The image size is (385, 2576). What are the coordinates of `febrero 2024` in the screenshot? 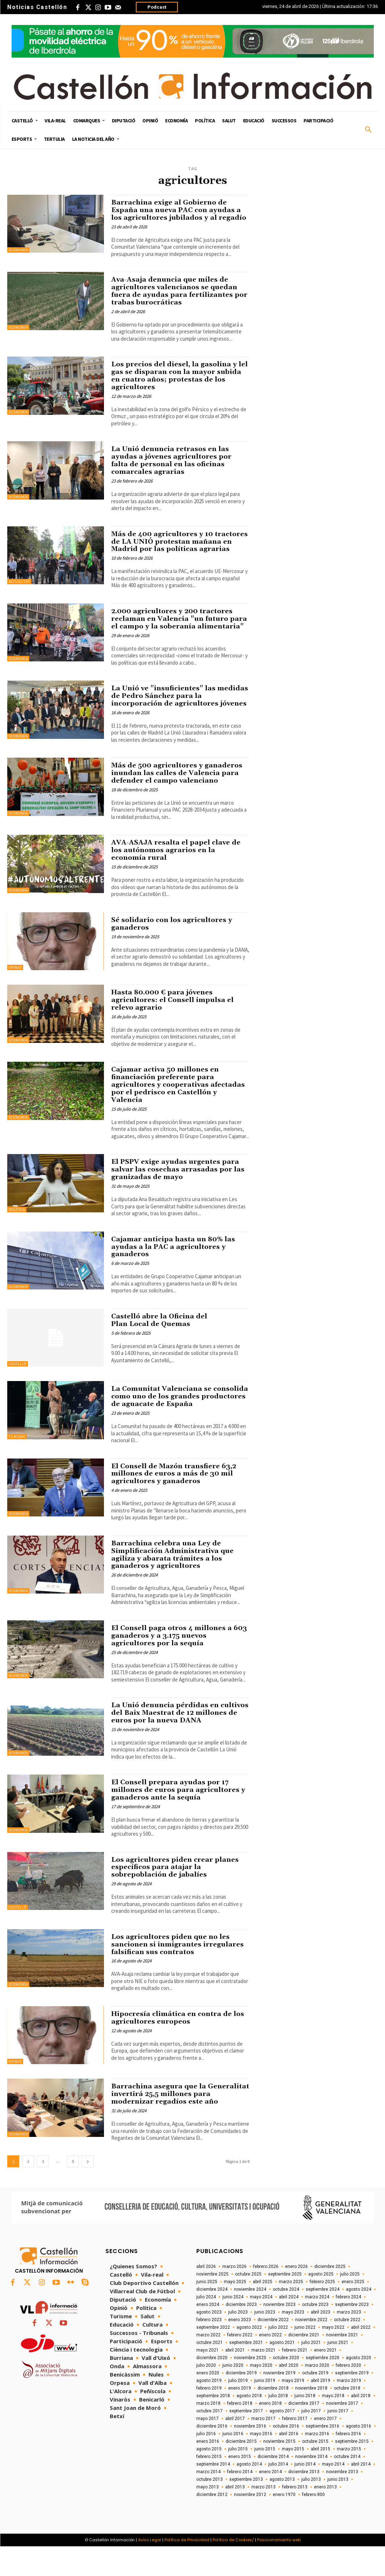 It's located at (348, 2326).